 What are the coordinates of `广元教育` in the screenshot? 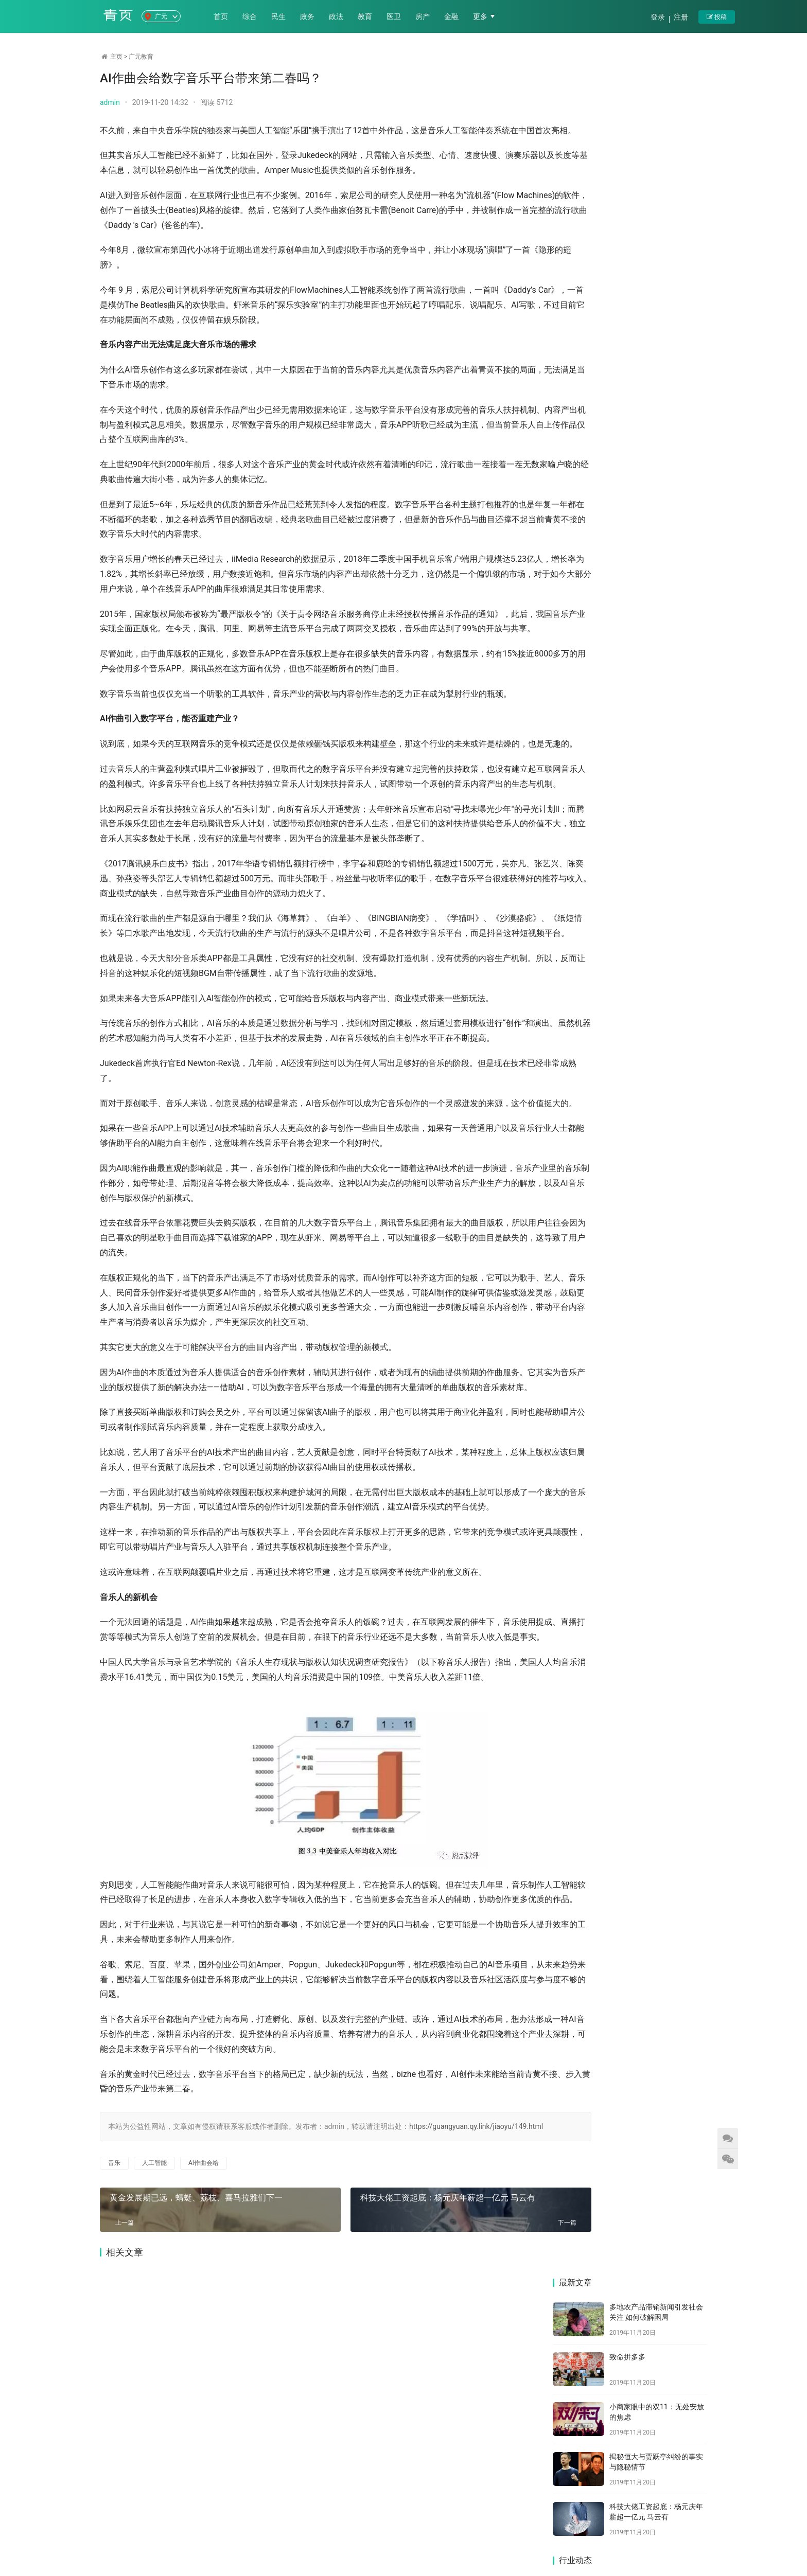 It's located at (141, 56).